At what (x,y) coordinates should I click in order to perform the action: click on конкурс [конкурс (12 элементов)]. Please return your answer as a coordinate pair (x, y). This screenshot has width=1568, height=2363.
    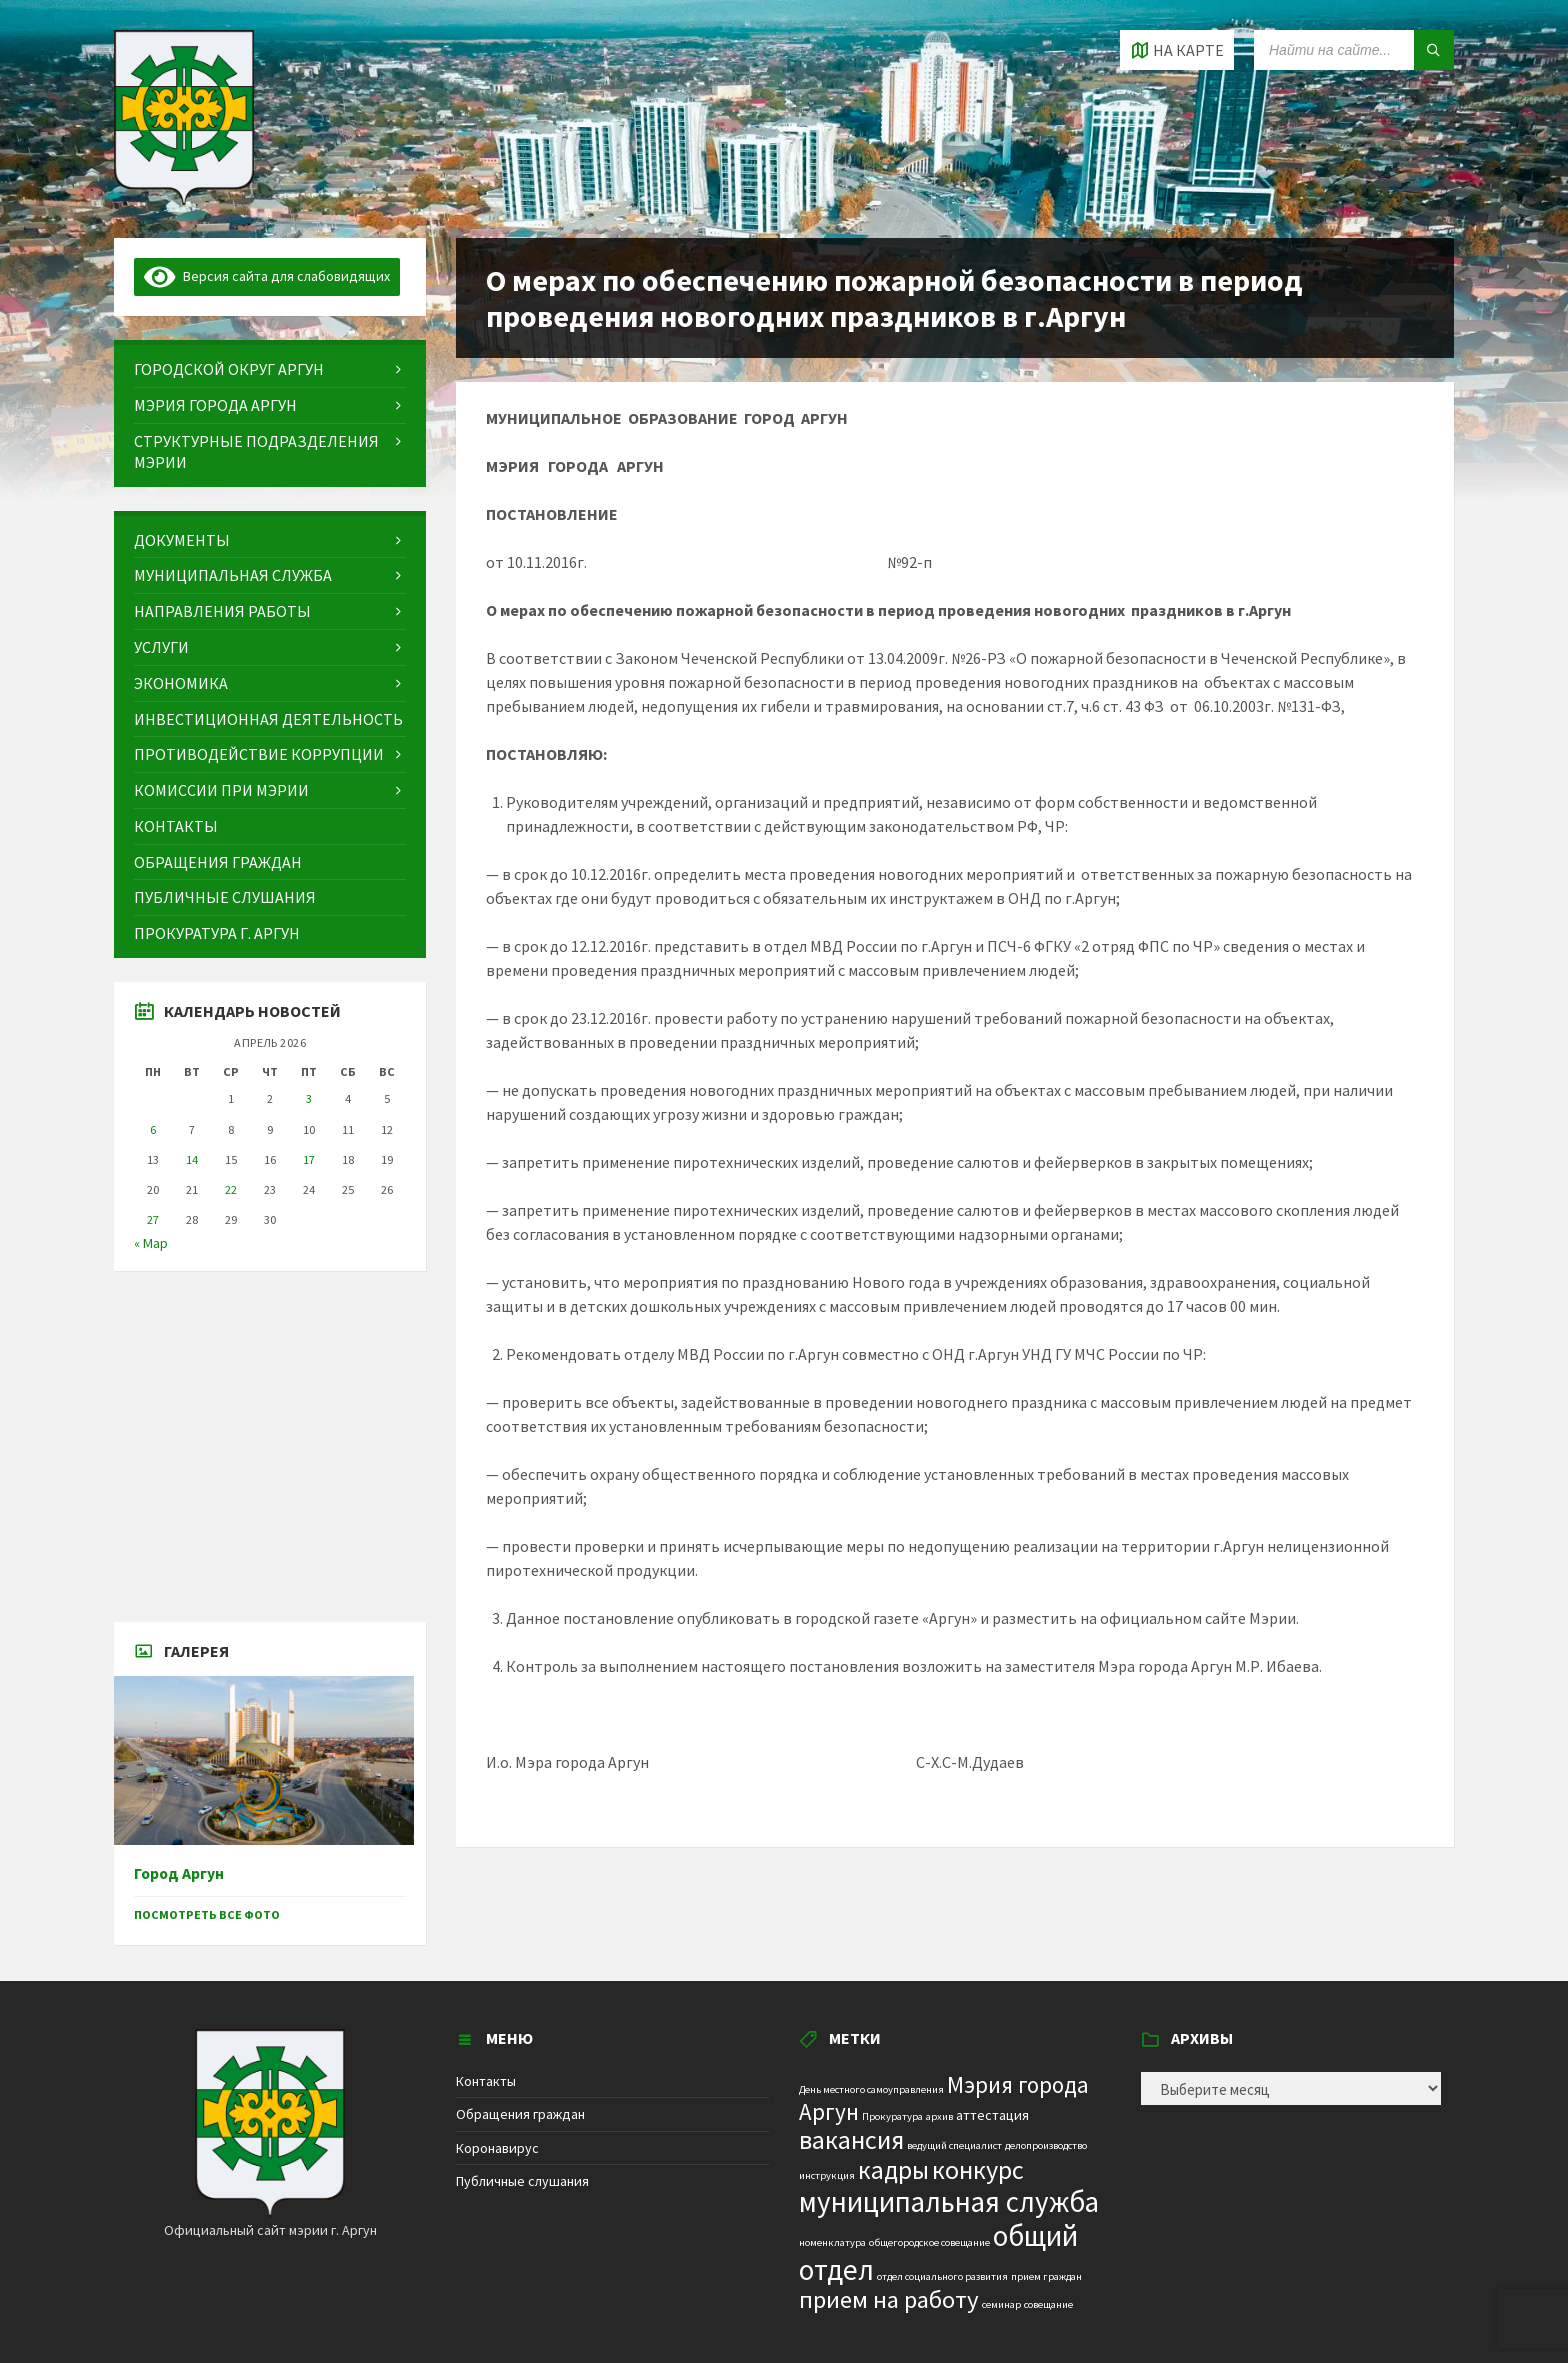
    Looking at the image, I should click on (978, 2169).